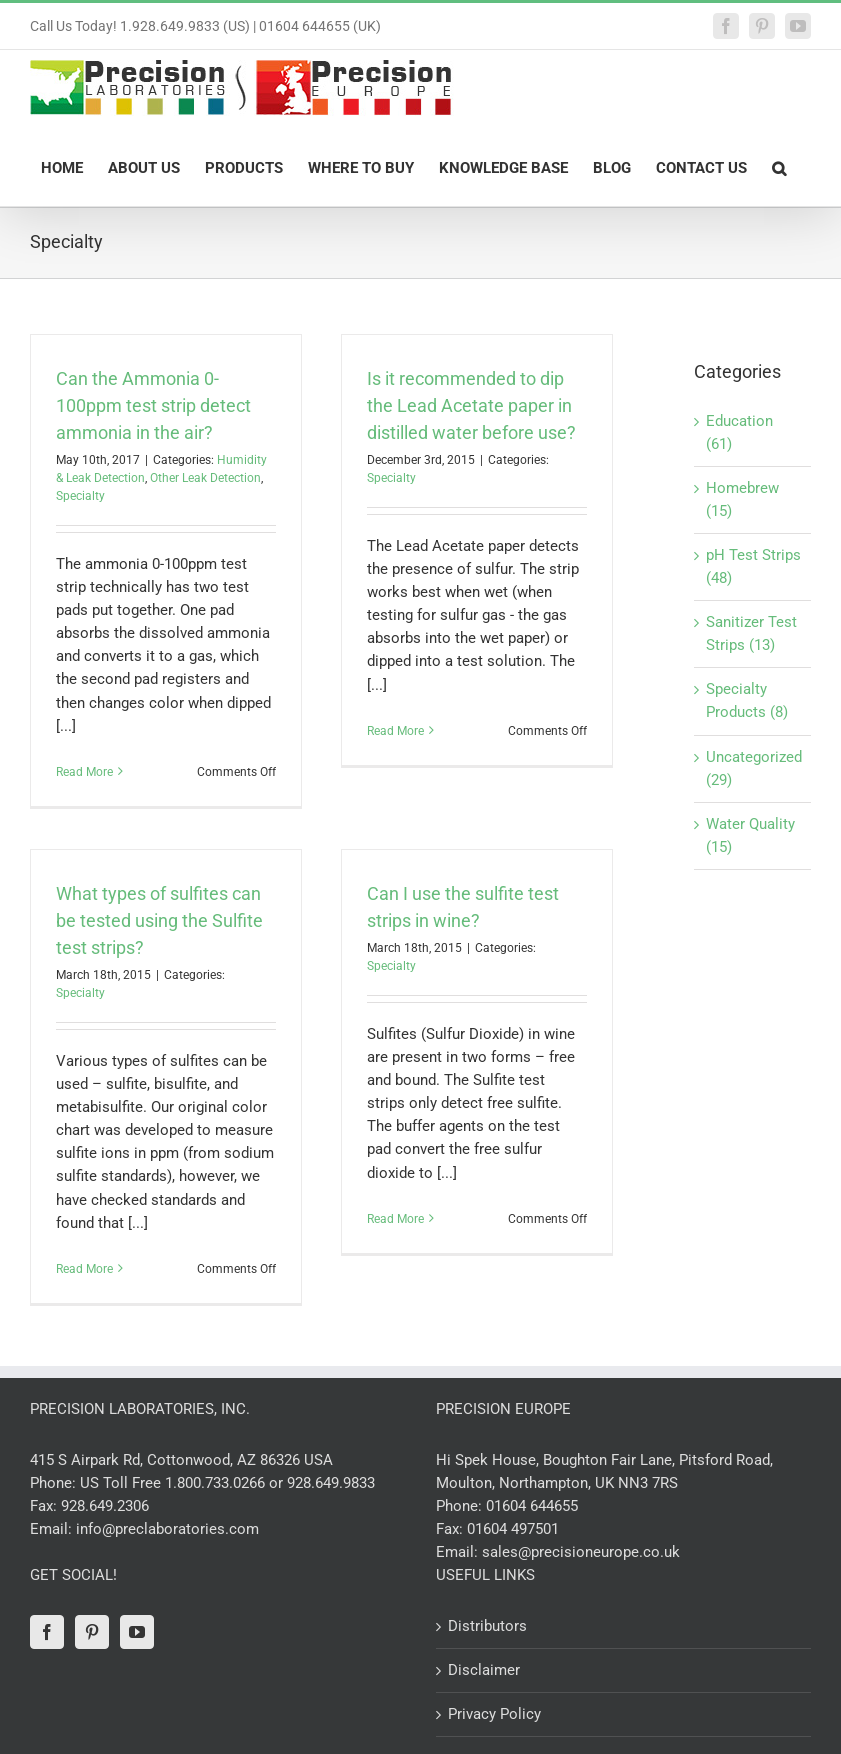 The width and height of the screenshot is (841, 1754). What do you see at coordinates (227, 1483) in the screenshot?
I see `US Toll Free 1.800.733.0266 or 928.649.9833` at bounding box center [227, 1483].